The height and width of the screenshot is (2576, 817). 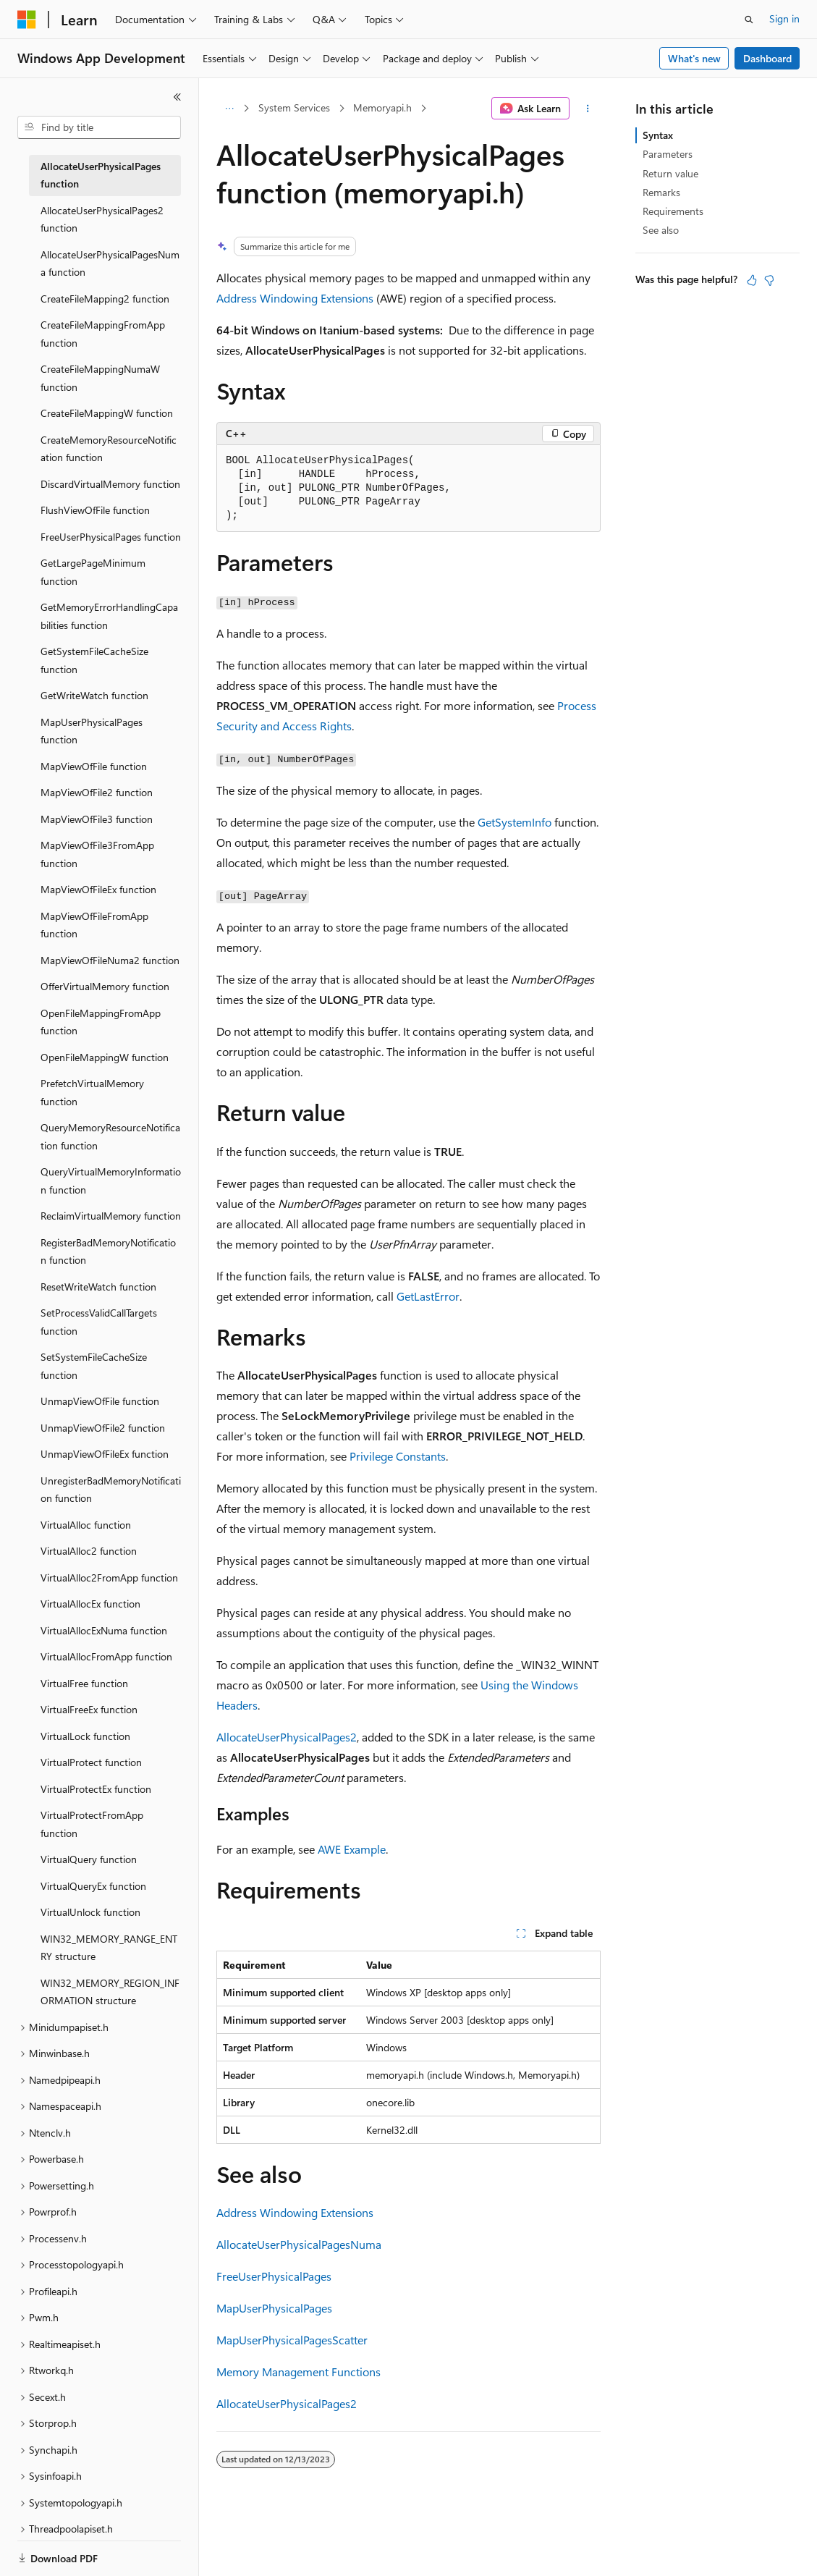 What do you see at coordinates (752, 280) in the screenshot?
I see `[This article is helpful]` at bounding box center [752, 280].